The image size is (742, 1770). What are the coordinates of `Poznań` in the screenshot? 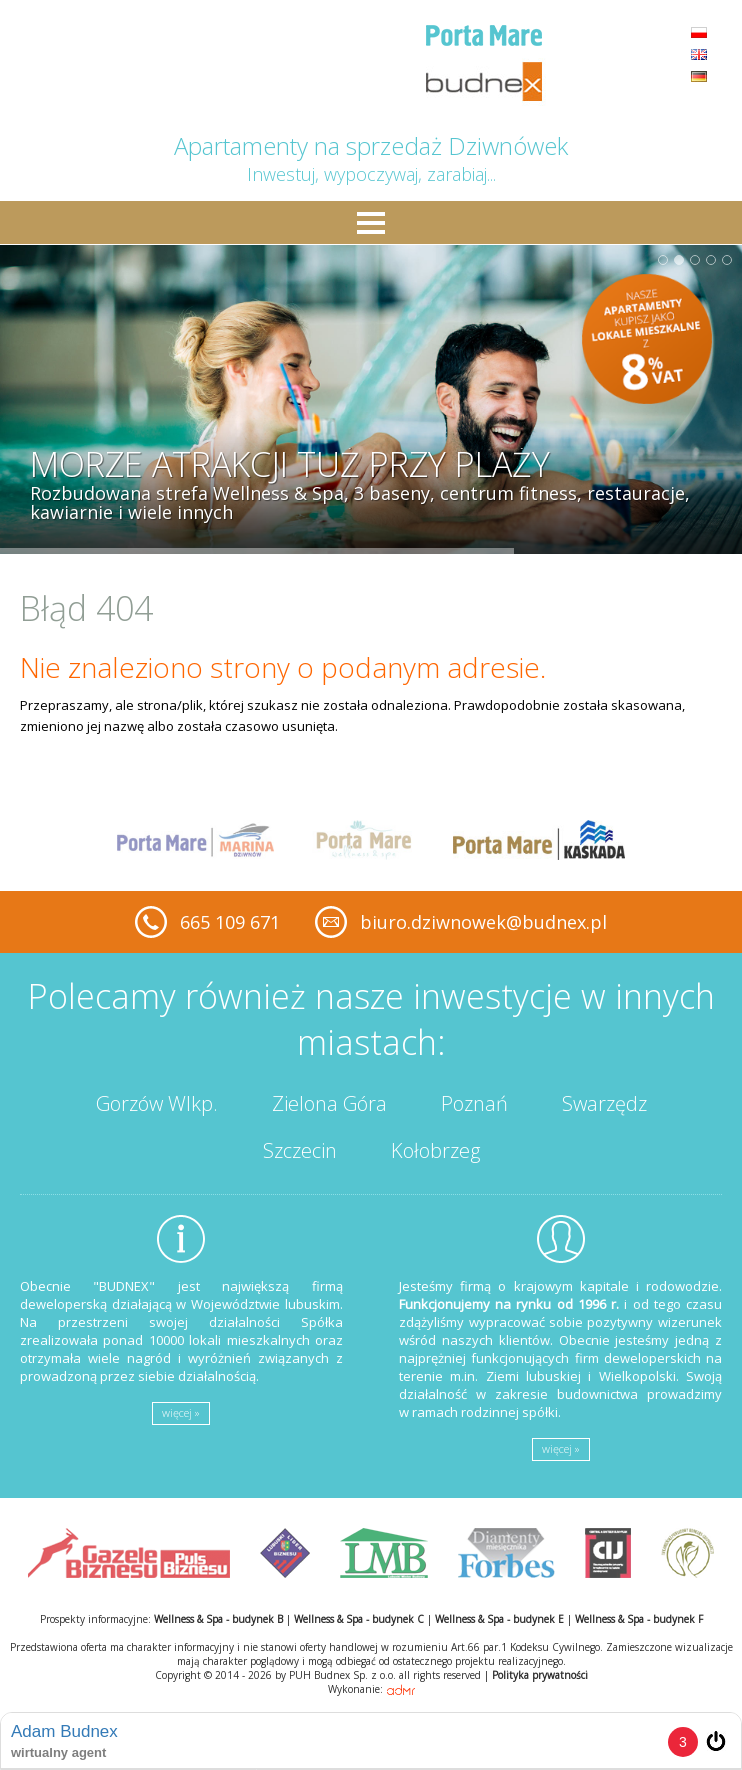 It's located at (474, 1103).